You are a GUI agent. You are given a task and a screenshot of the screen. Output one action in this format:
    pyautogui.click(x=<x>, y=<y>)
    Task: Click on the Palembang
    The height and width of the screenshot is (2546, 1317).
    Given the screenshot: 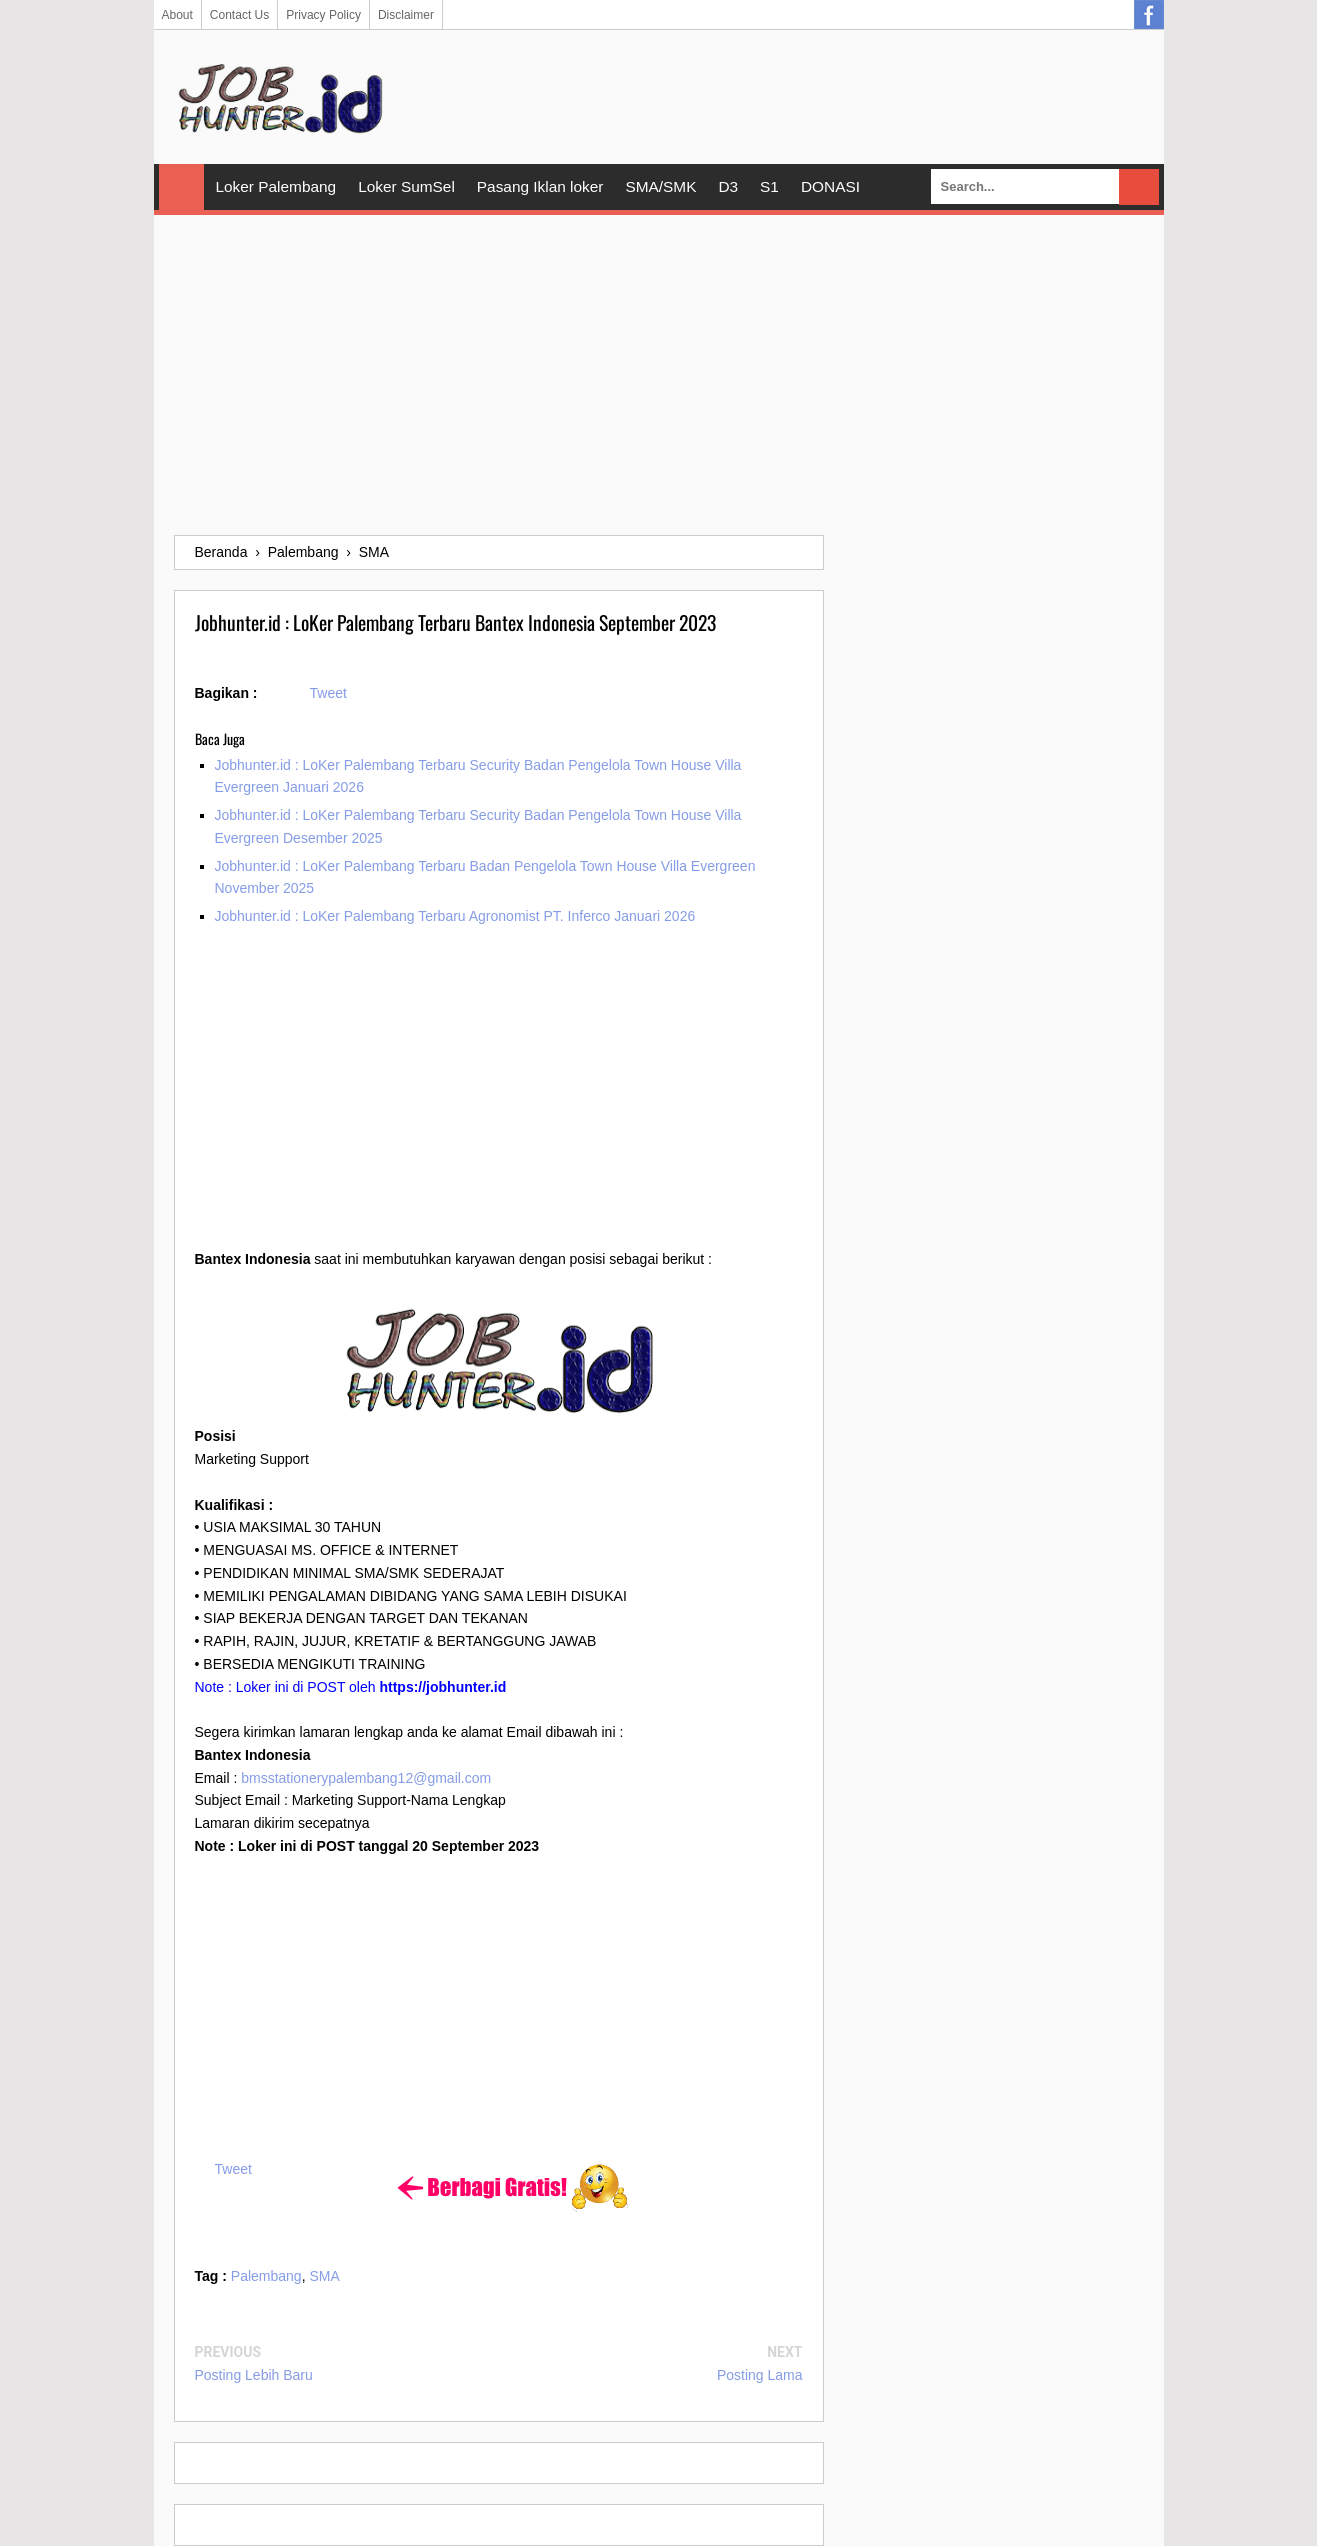 What is the action you would take?
    pyautogui.click(x=266, y=2276)
    